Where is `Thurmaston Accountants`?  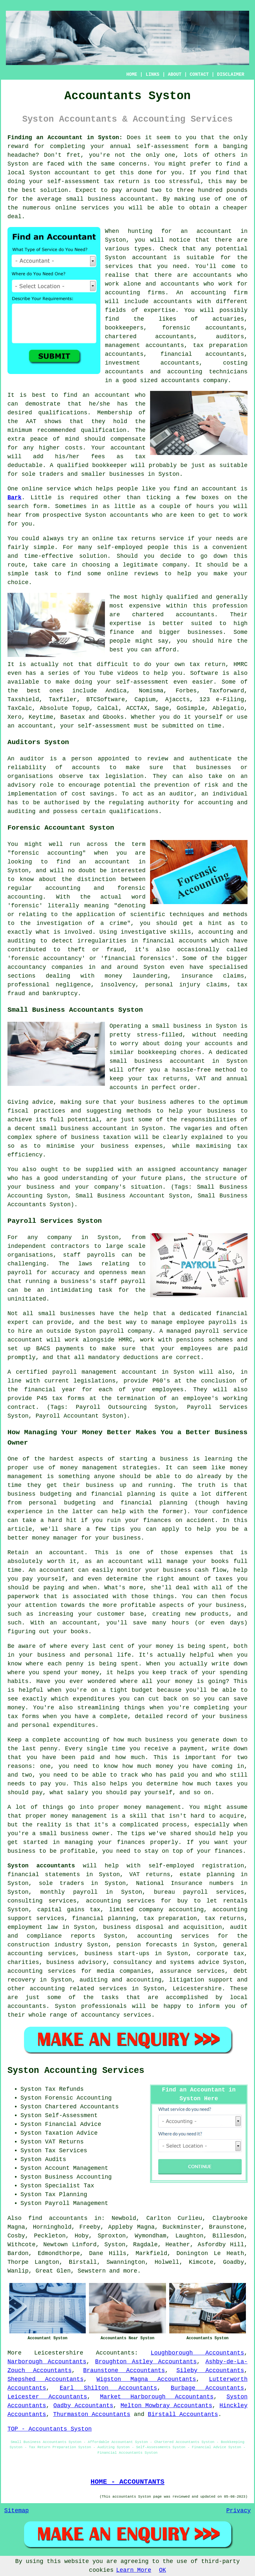 Thurmaston Accountants is located at coordinates (91, 2414).